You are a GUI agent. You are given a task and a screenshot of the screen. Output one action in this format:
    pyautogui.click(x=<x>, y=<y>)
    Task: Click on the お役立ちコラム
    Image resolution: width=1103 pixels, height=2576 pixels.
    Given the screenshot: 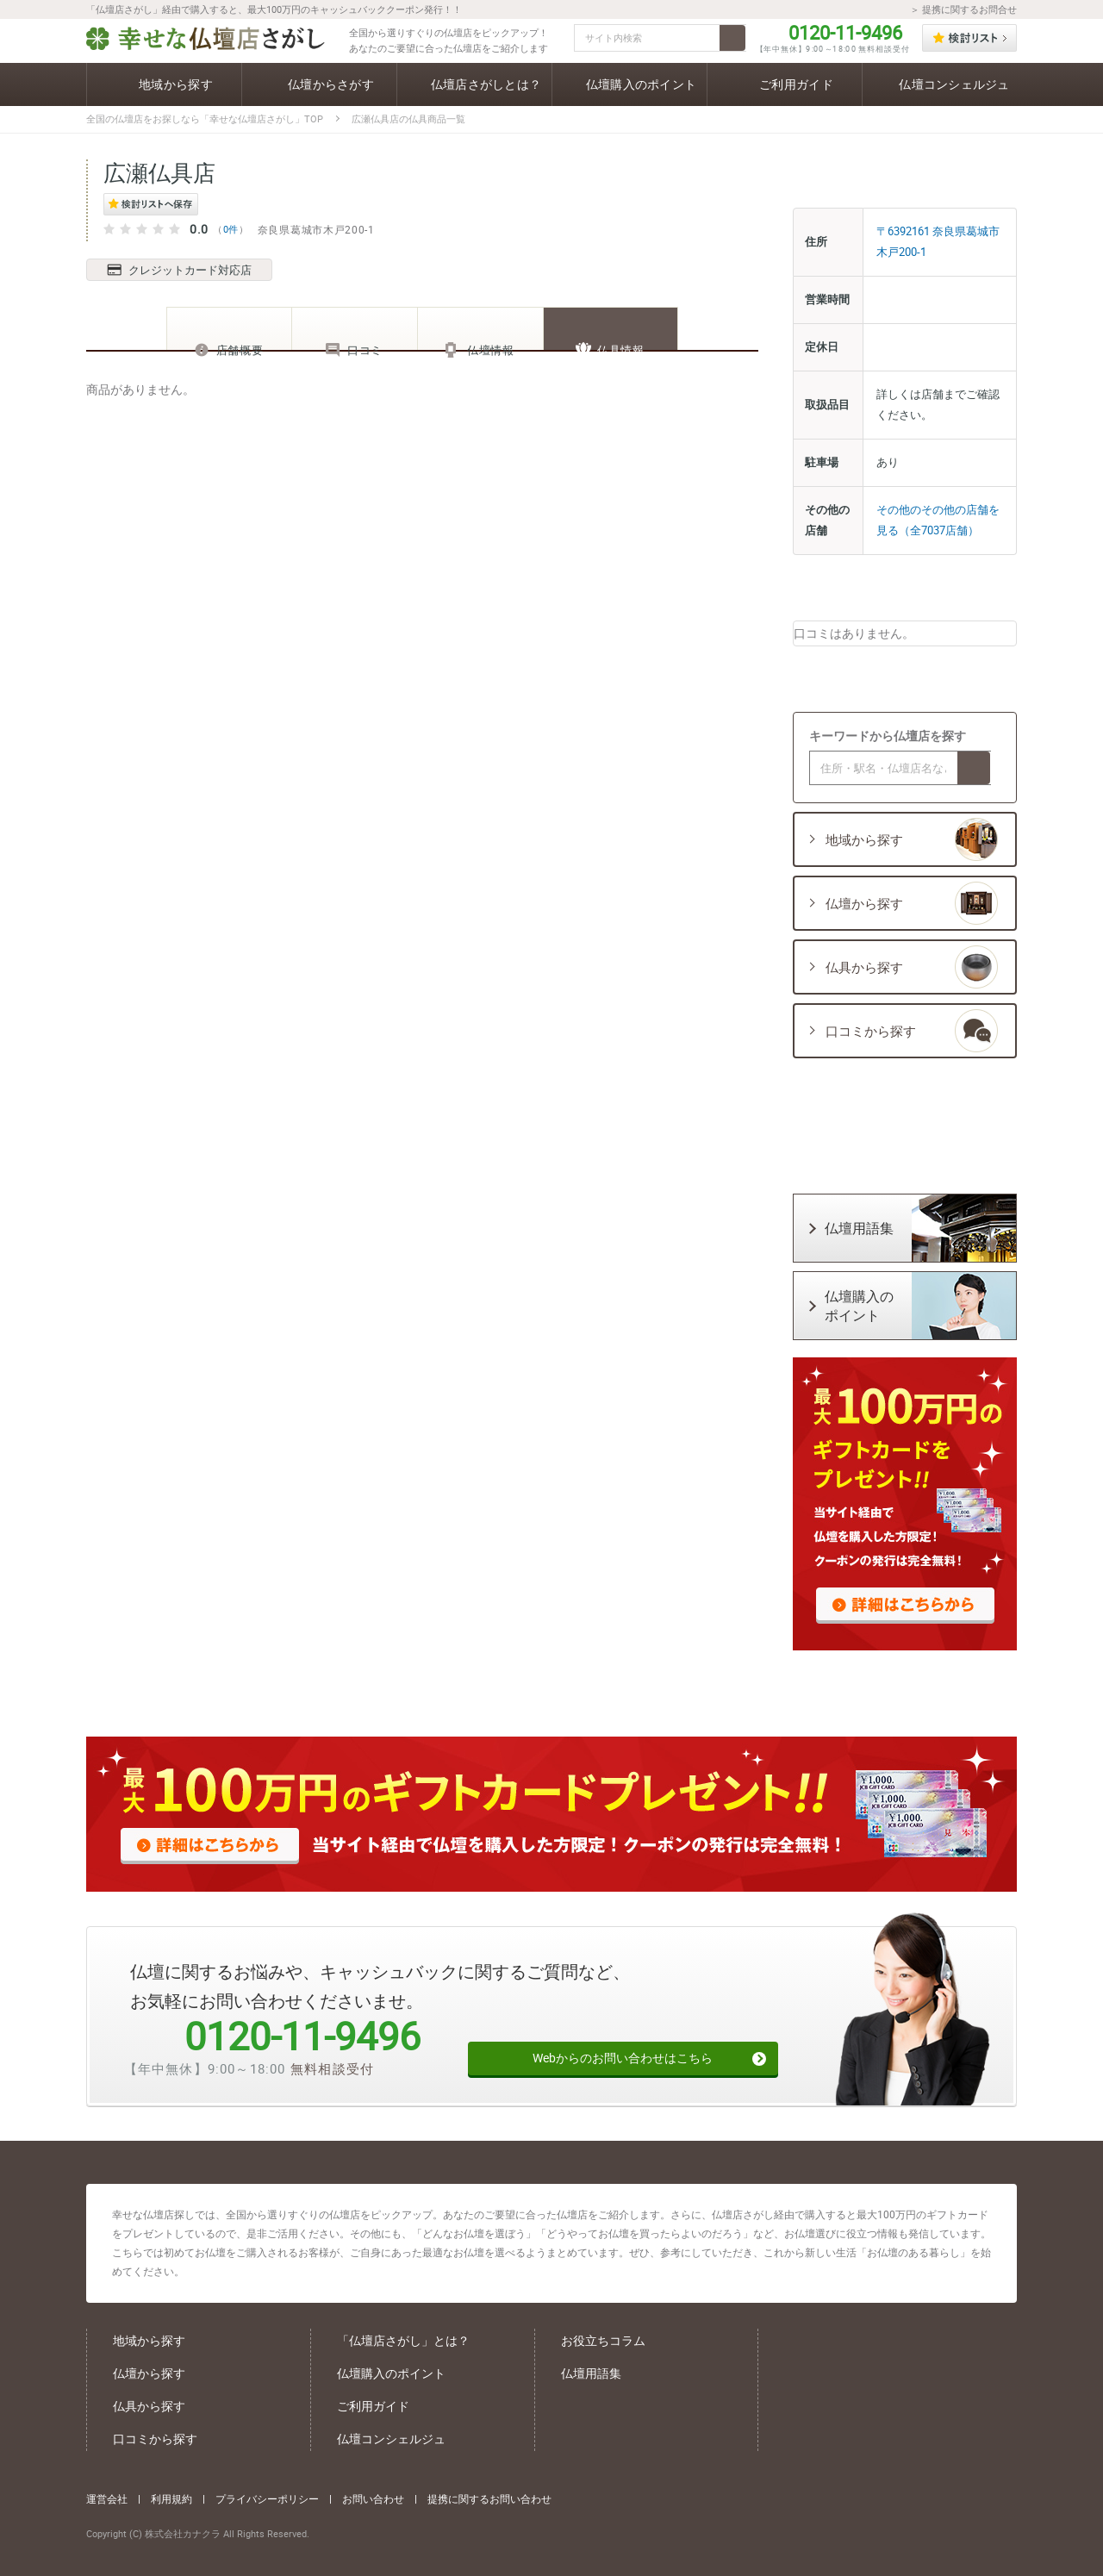 What is the action you would take?
    pyautogui.click(x=603, y=2340)
    